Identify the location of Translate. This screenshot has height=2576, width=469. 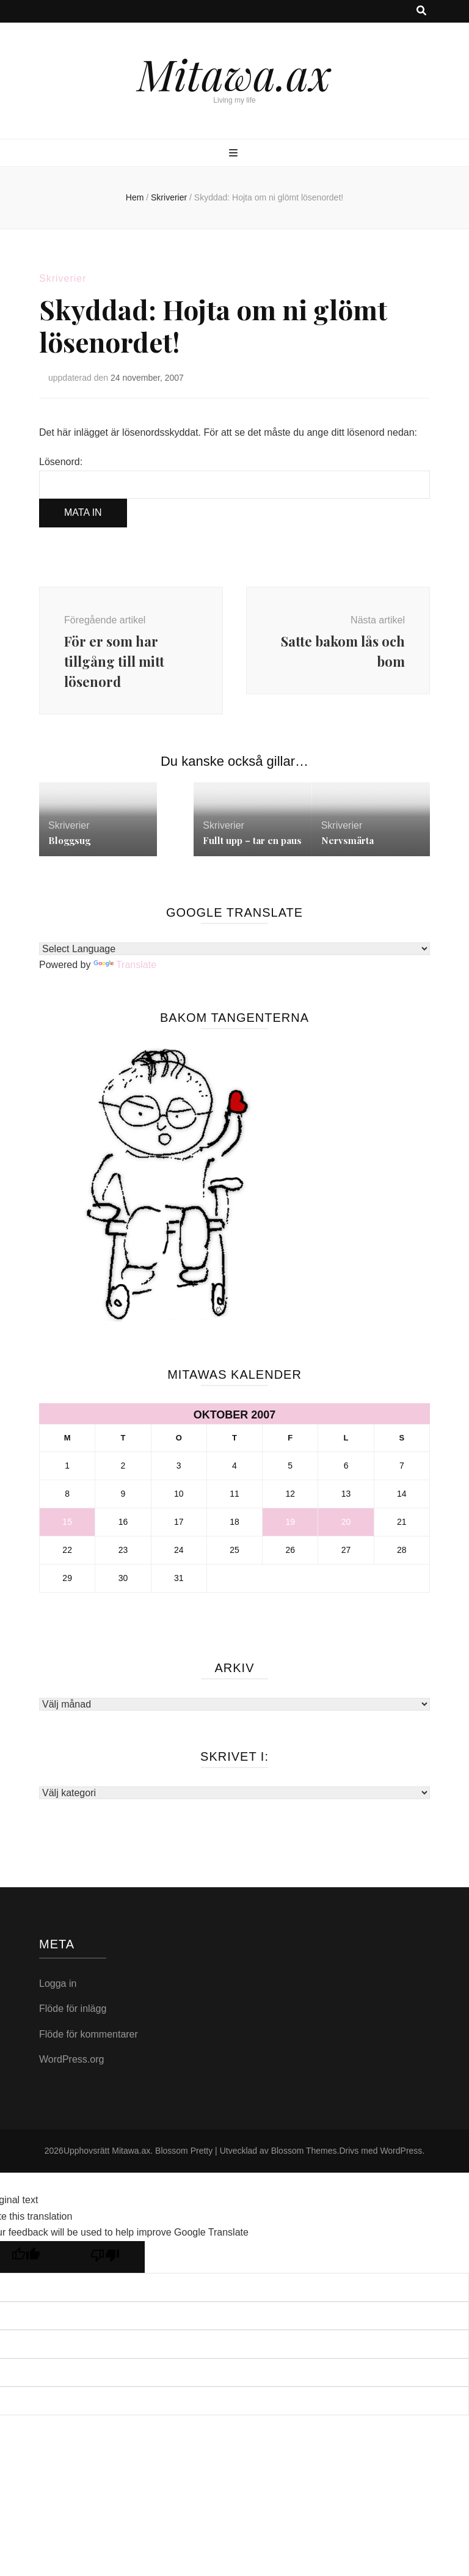
(124, 965).